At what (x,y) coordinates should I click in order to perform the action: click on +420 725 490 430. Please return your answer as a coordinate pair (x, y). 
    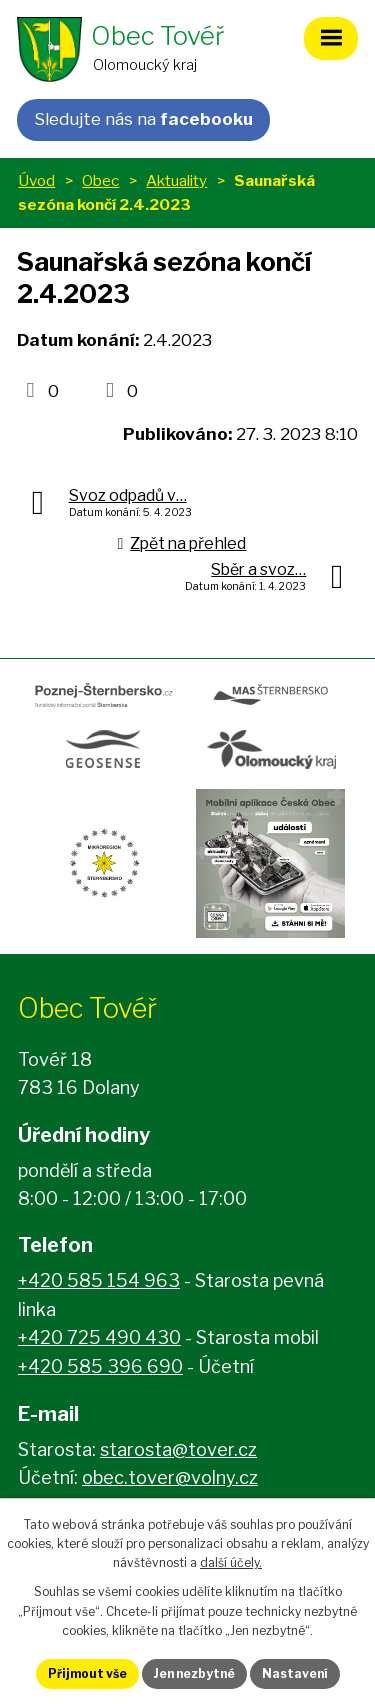
    Looking at the image, I should click on (99, 1337).